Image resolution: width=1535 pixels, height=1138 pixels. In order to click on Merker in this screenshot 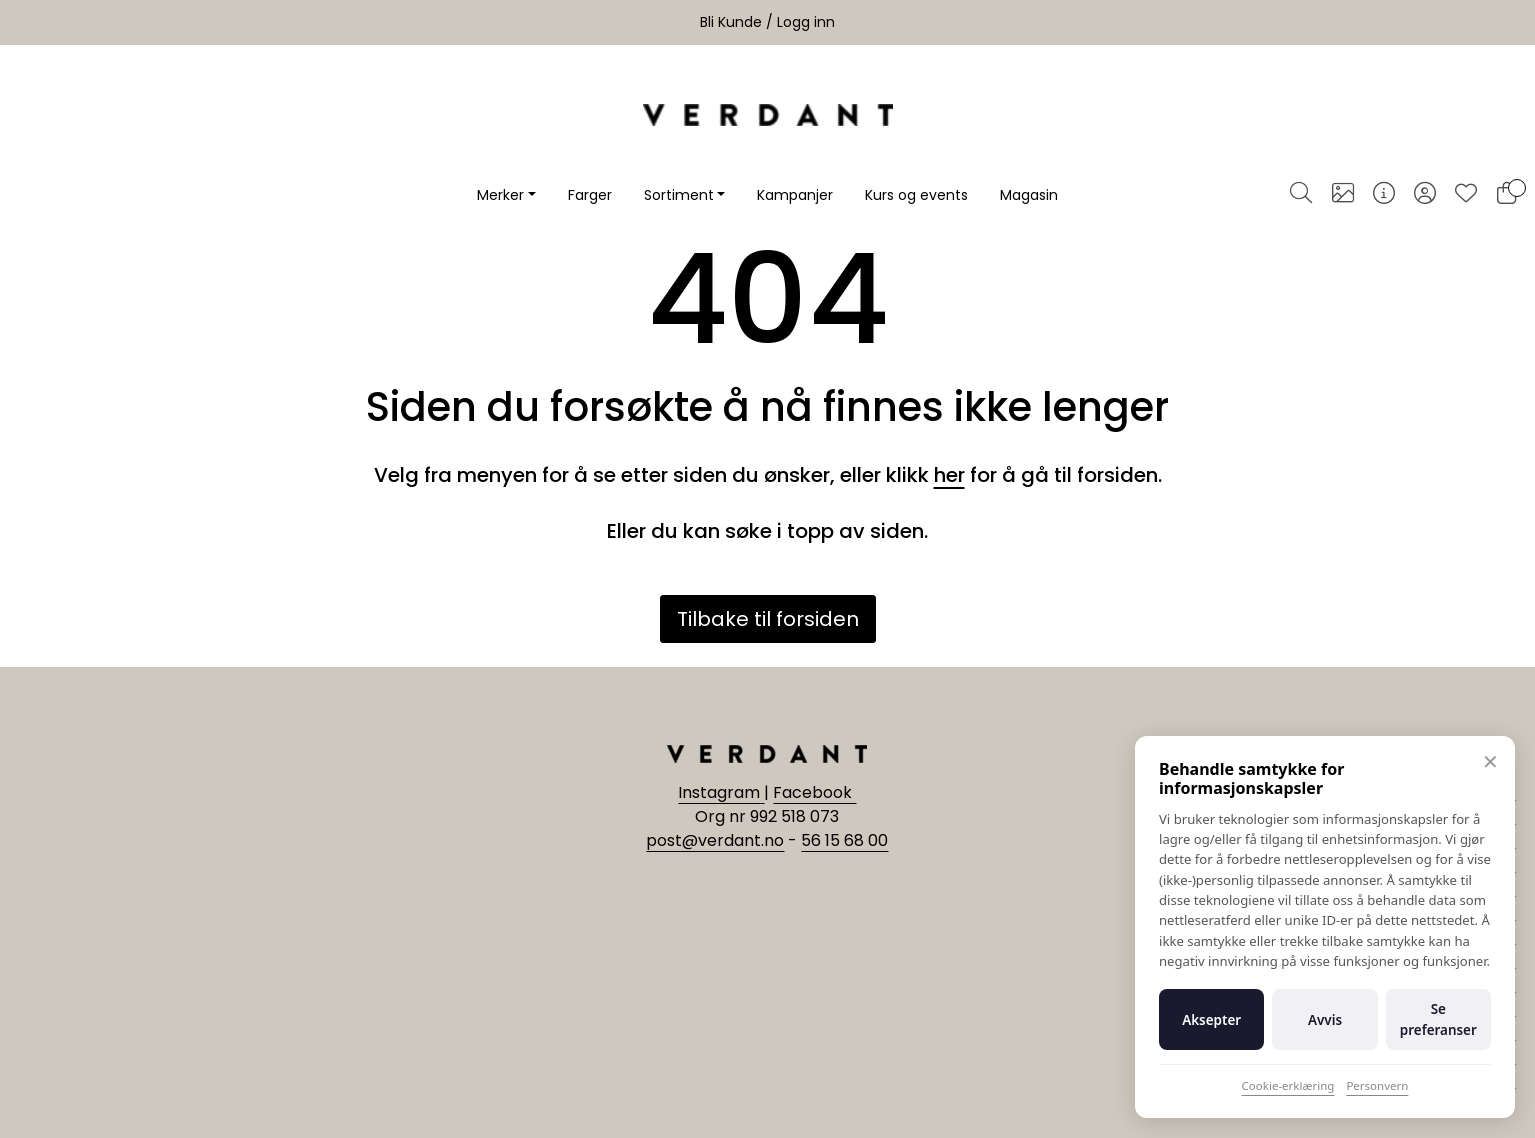, I will do `click(500, 195)`.